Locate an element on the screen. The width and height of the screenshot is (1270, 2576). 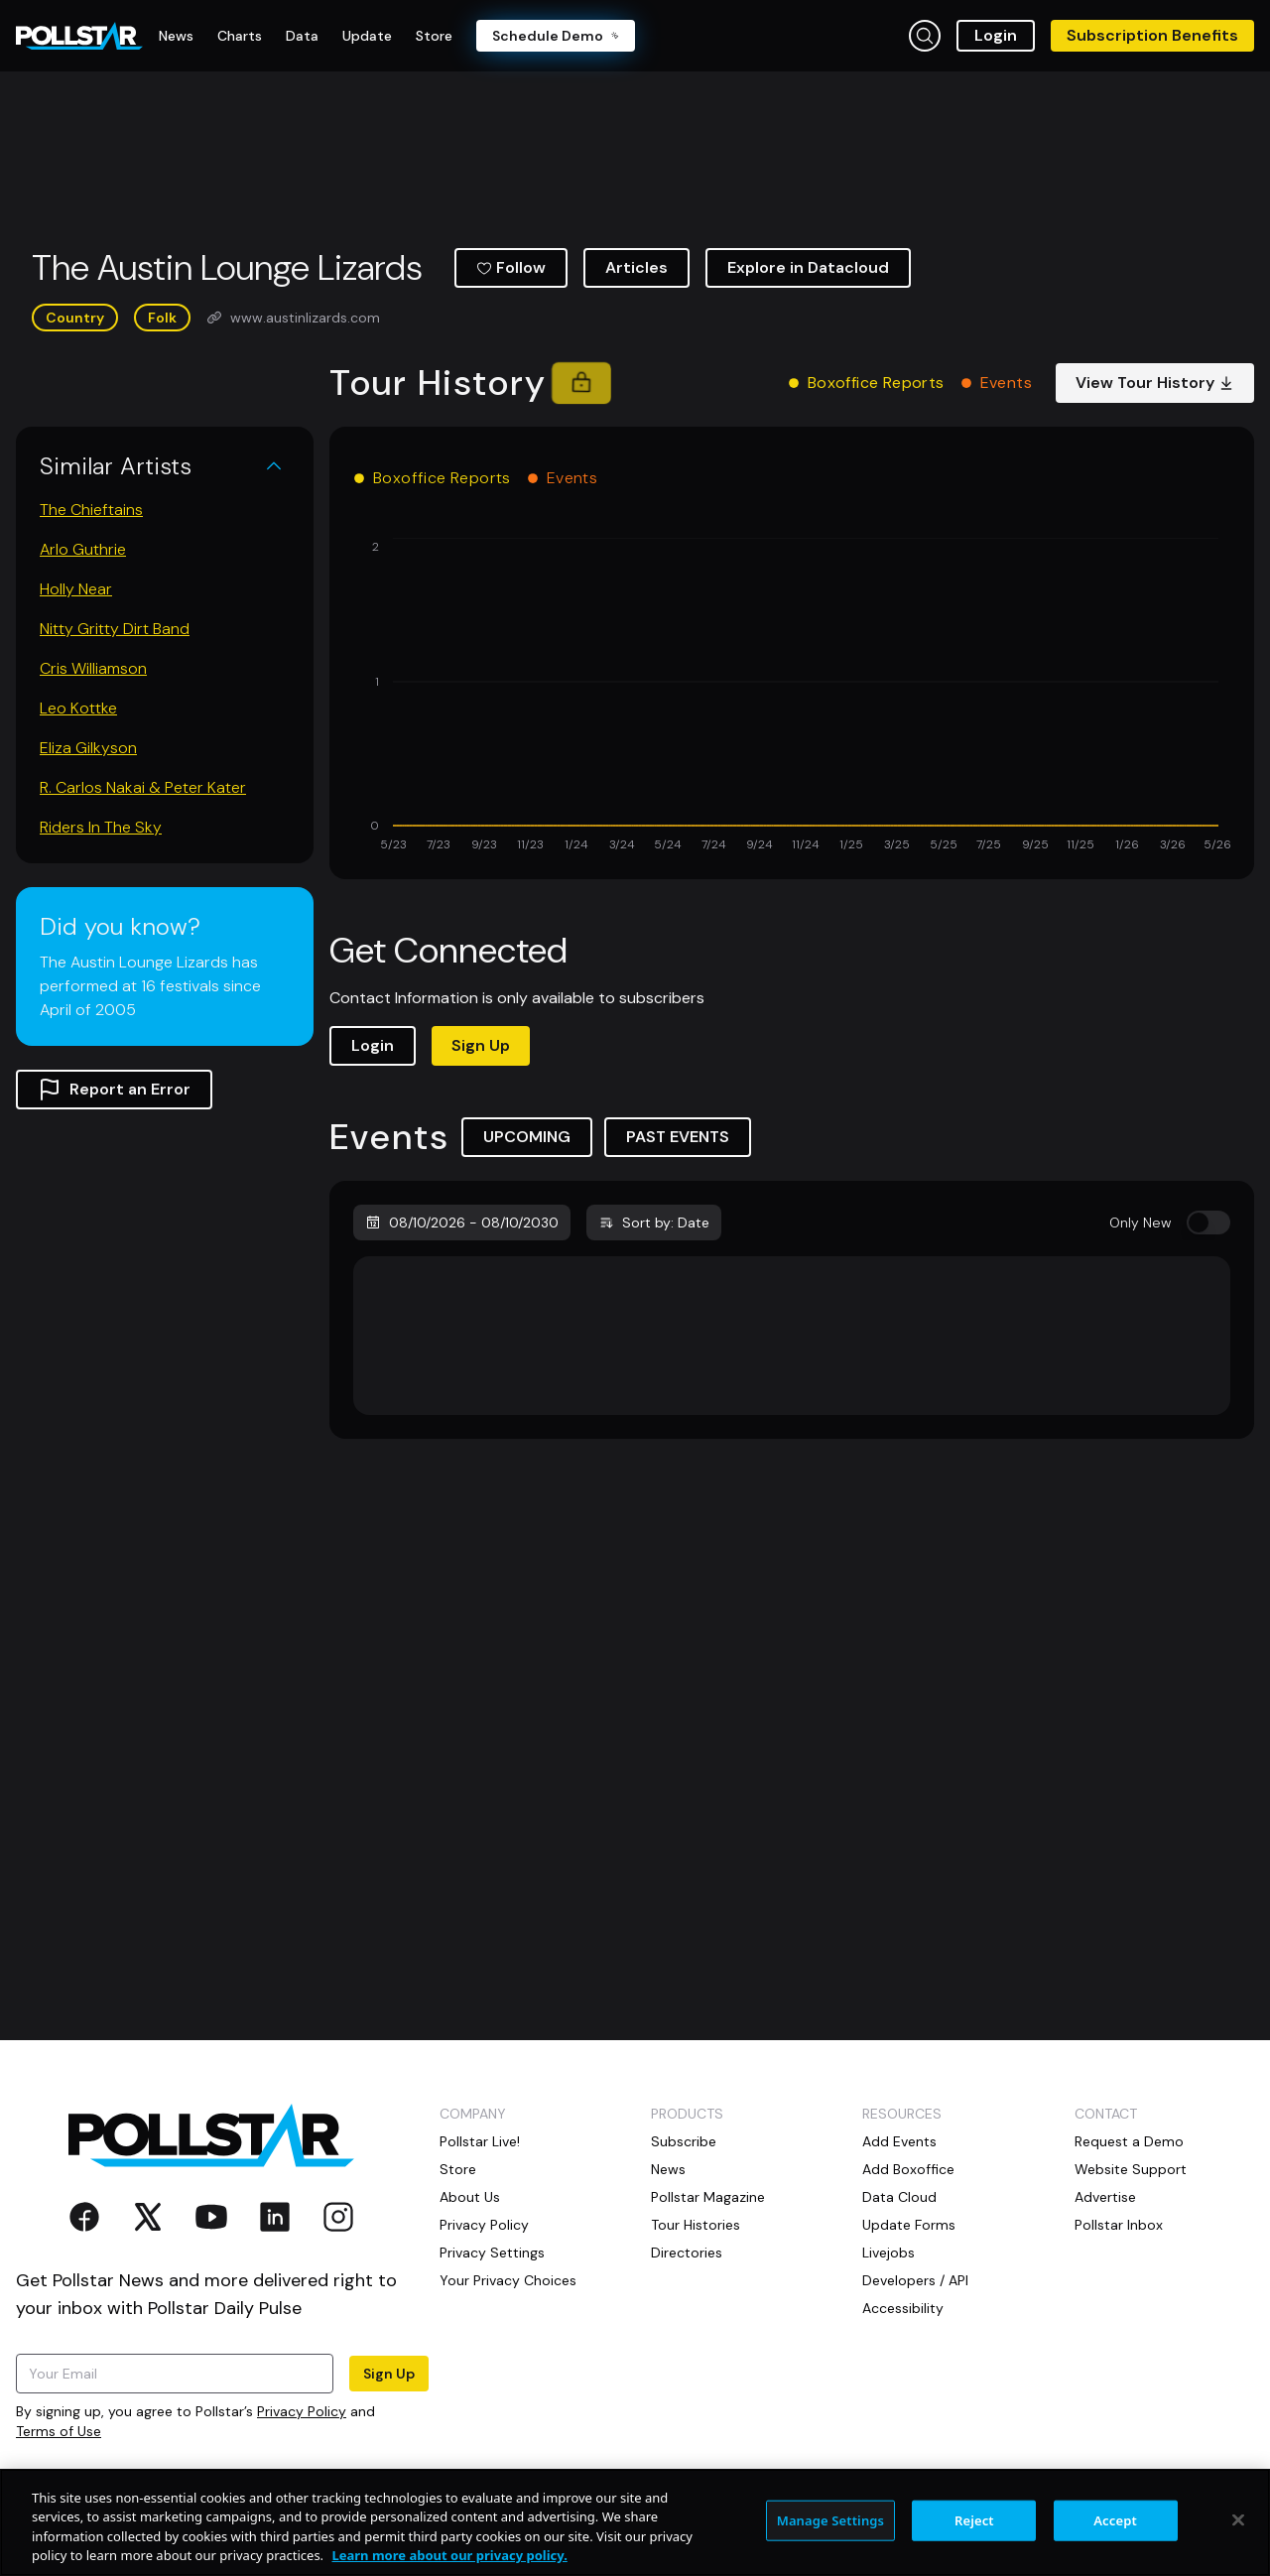
R. Carlos Nakai & Peter Kater is located at coordinates (143, 787).